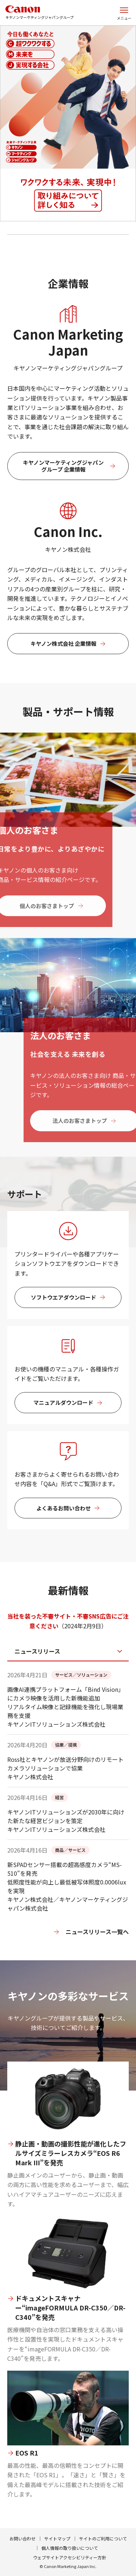 The width and height of the screenshot is (136, 2576). Describe the element at coordinates (97, 1931) in the screenshot. I see `ニュースリリース一覧へ` at that location.